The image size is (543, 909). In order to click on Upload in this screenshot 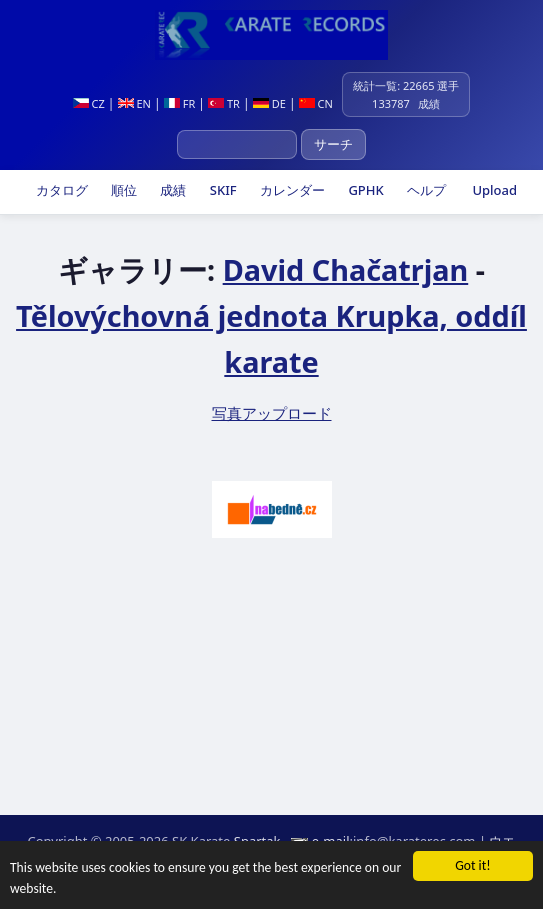, I will do `click(494, 190)`.